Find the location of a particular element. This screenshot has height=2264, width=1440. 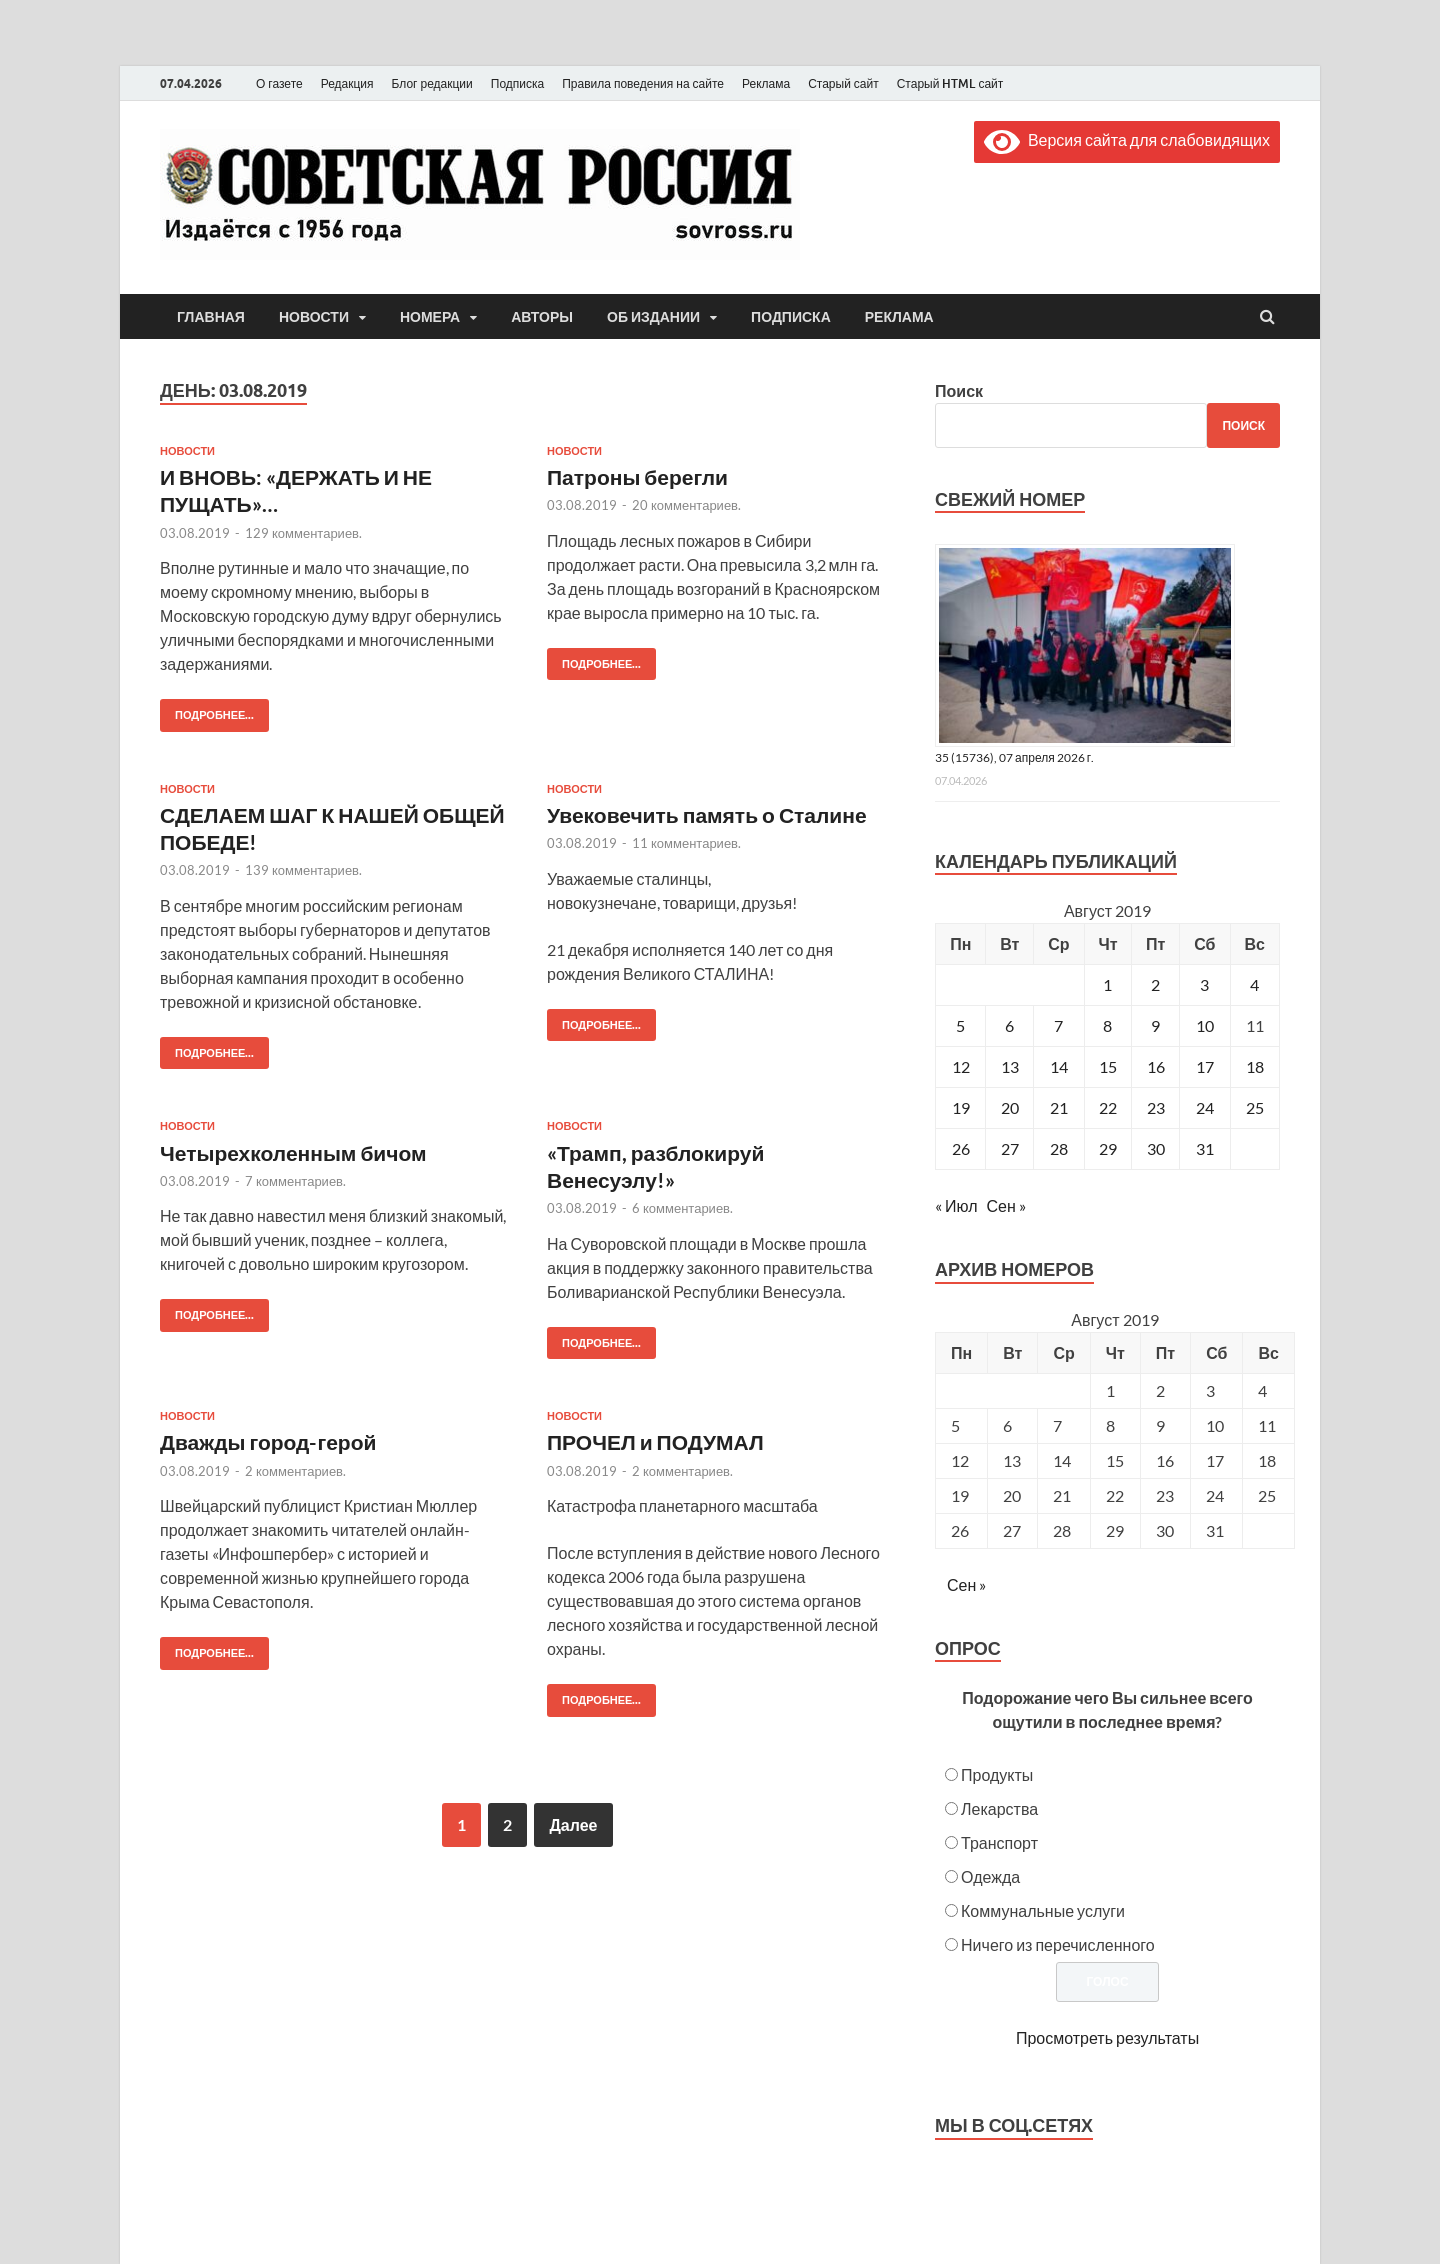

Новости is located at coordinates (314, 317).